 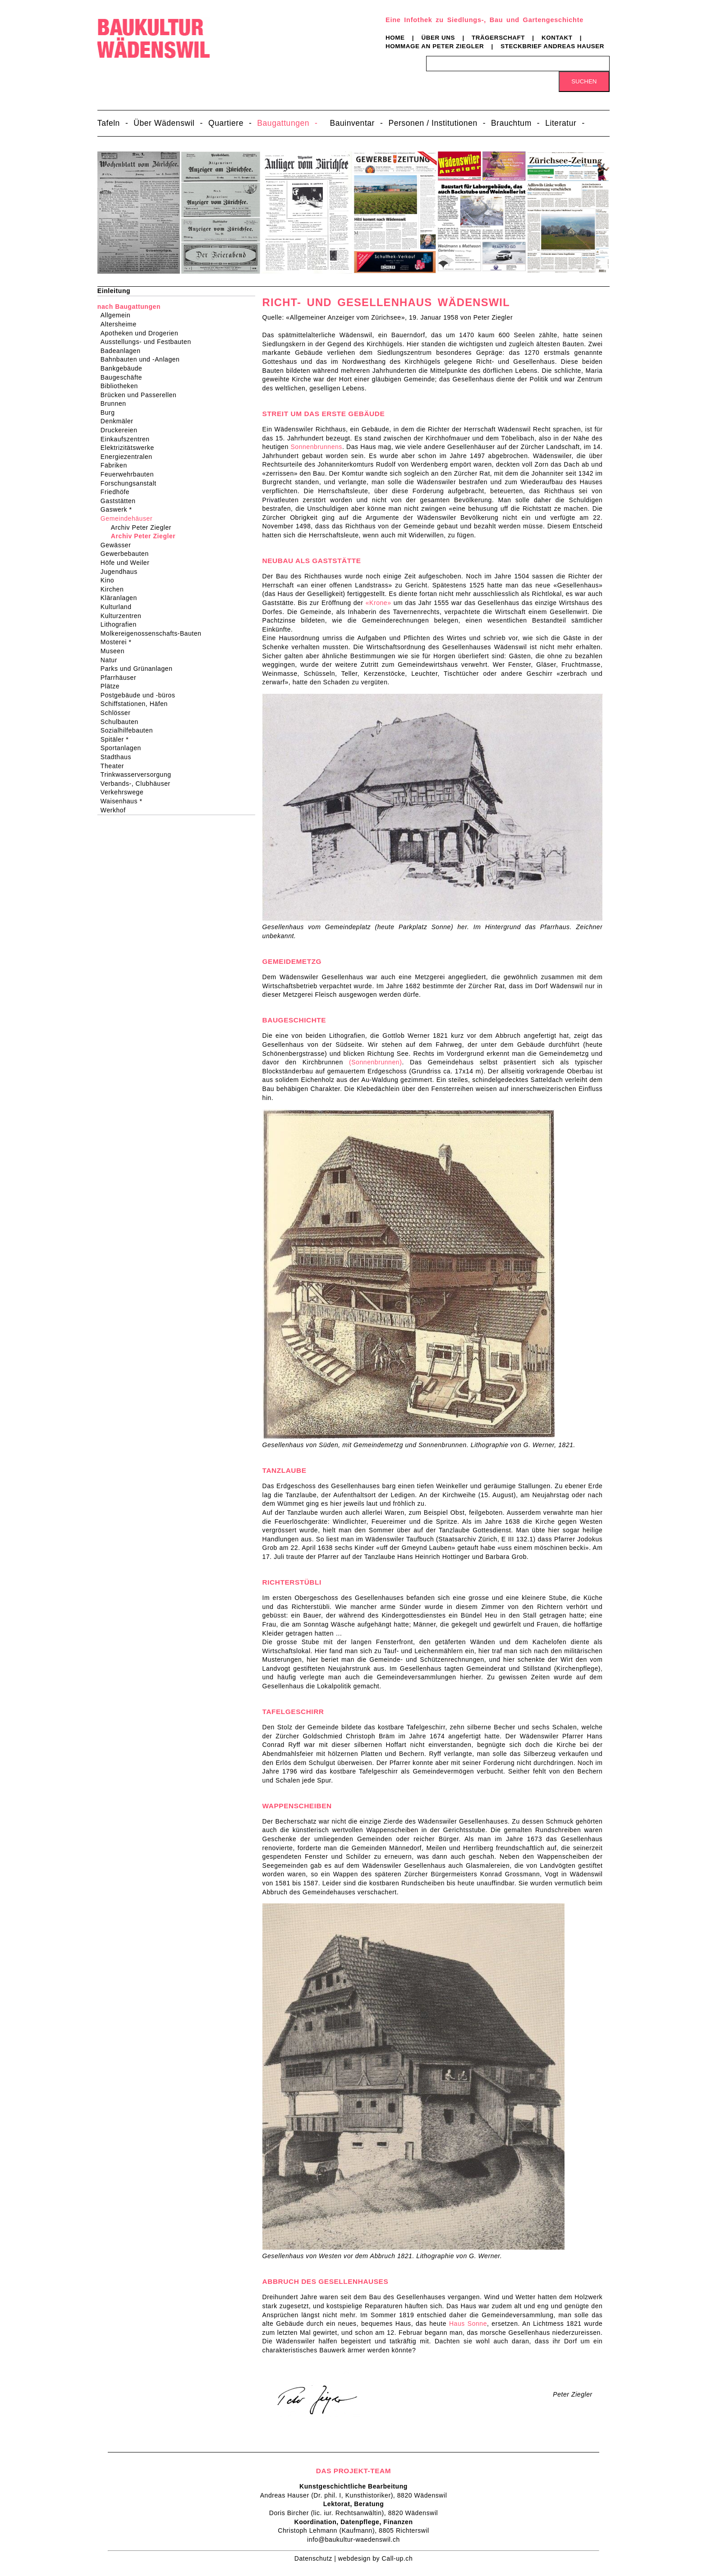 What do you see at coordinates (121, 677) in the screenshot?
I see `Pfarrhäuser` at bounding box center [121, 677].